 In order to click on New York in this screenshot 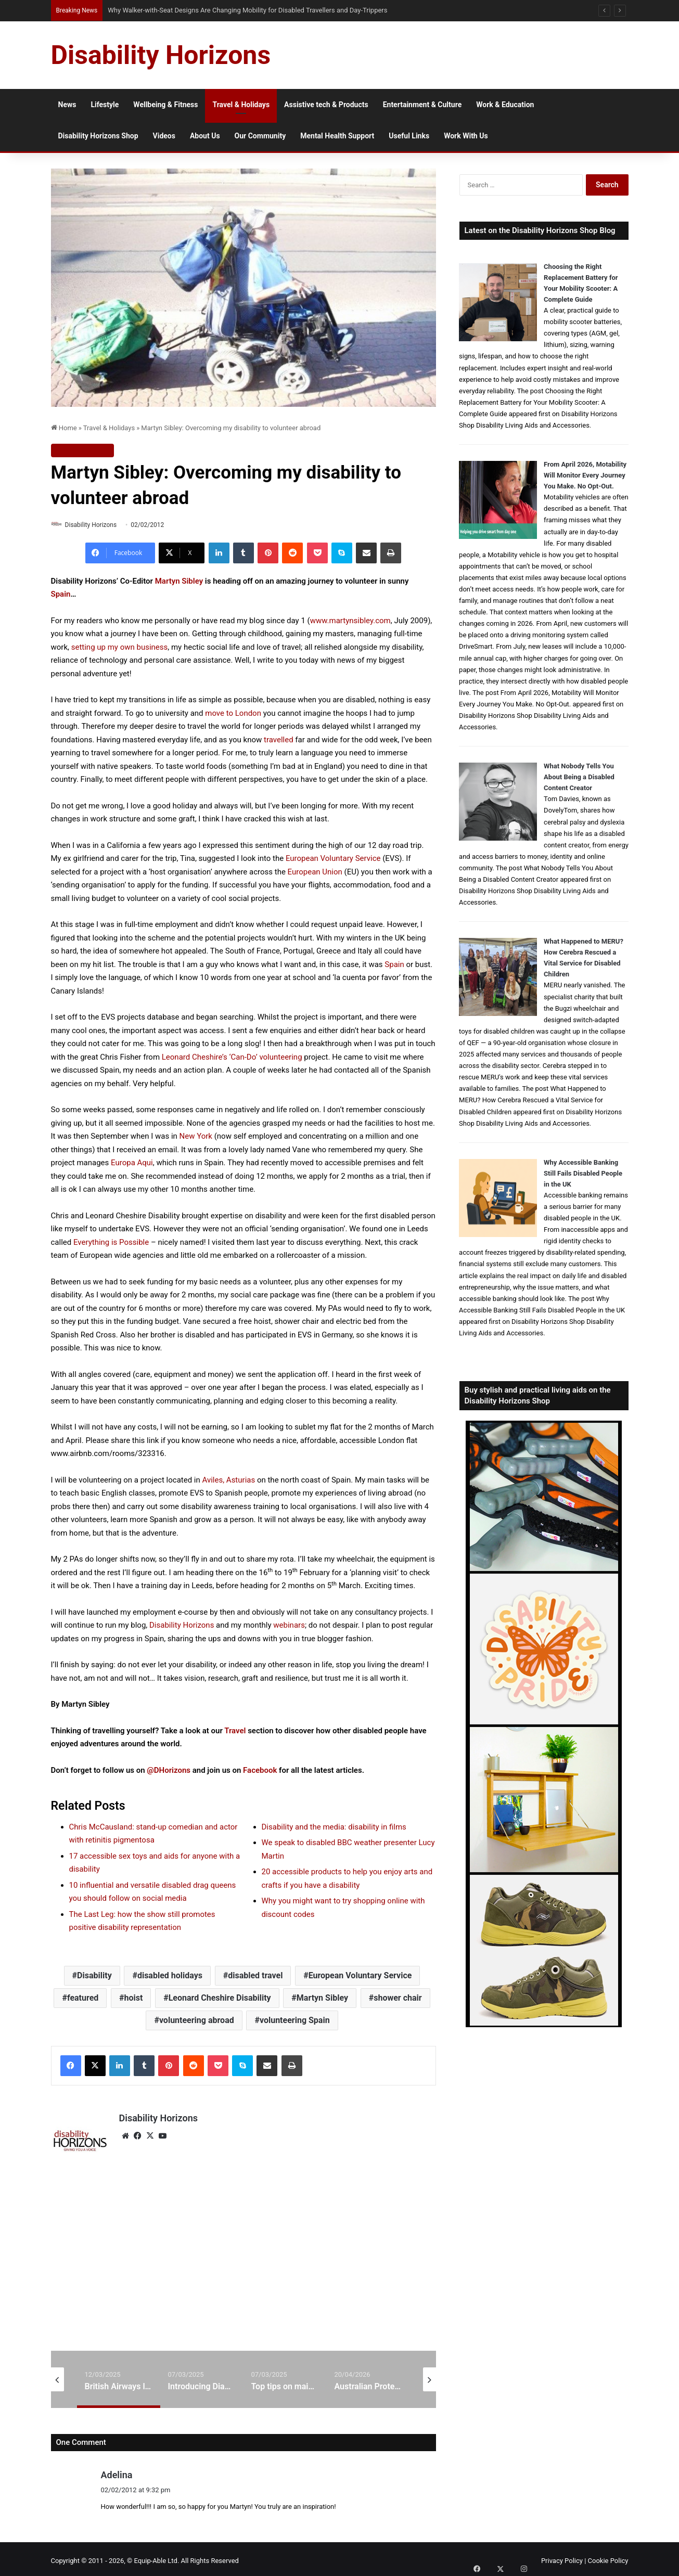, I will do `click(196, 1136)`.